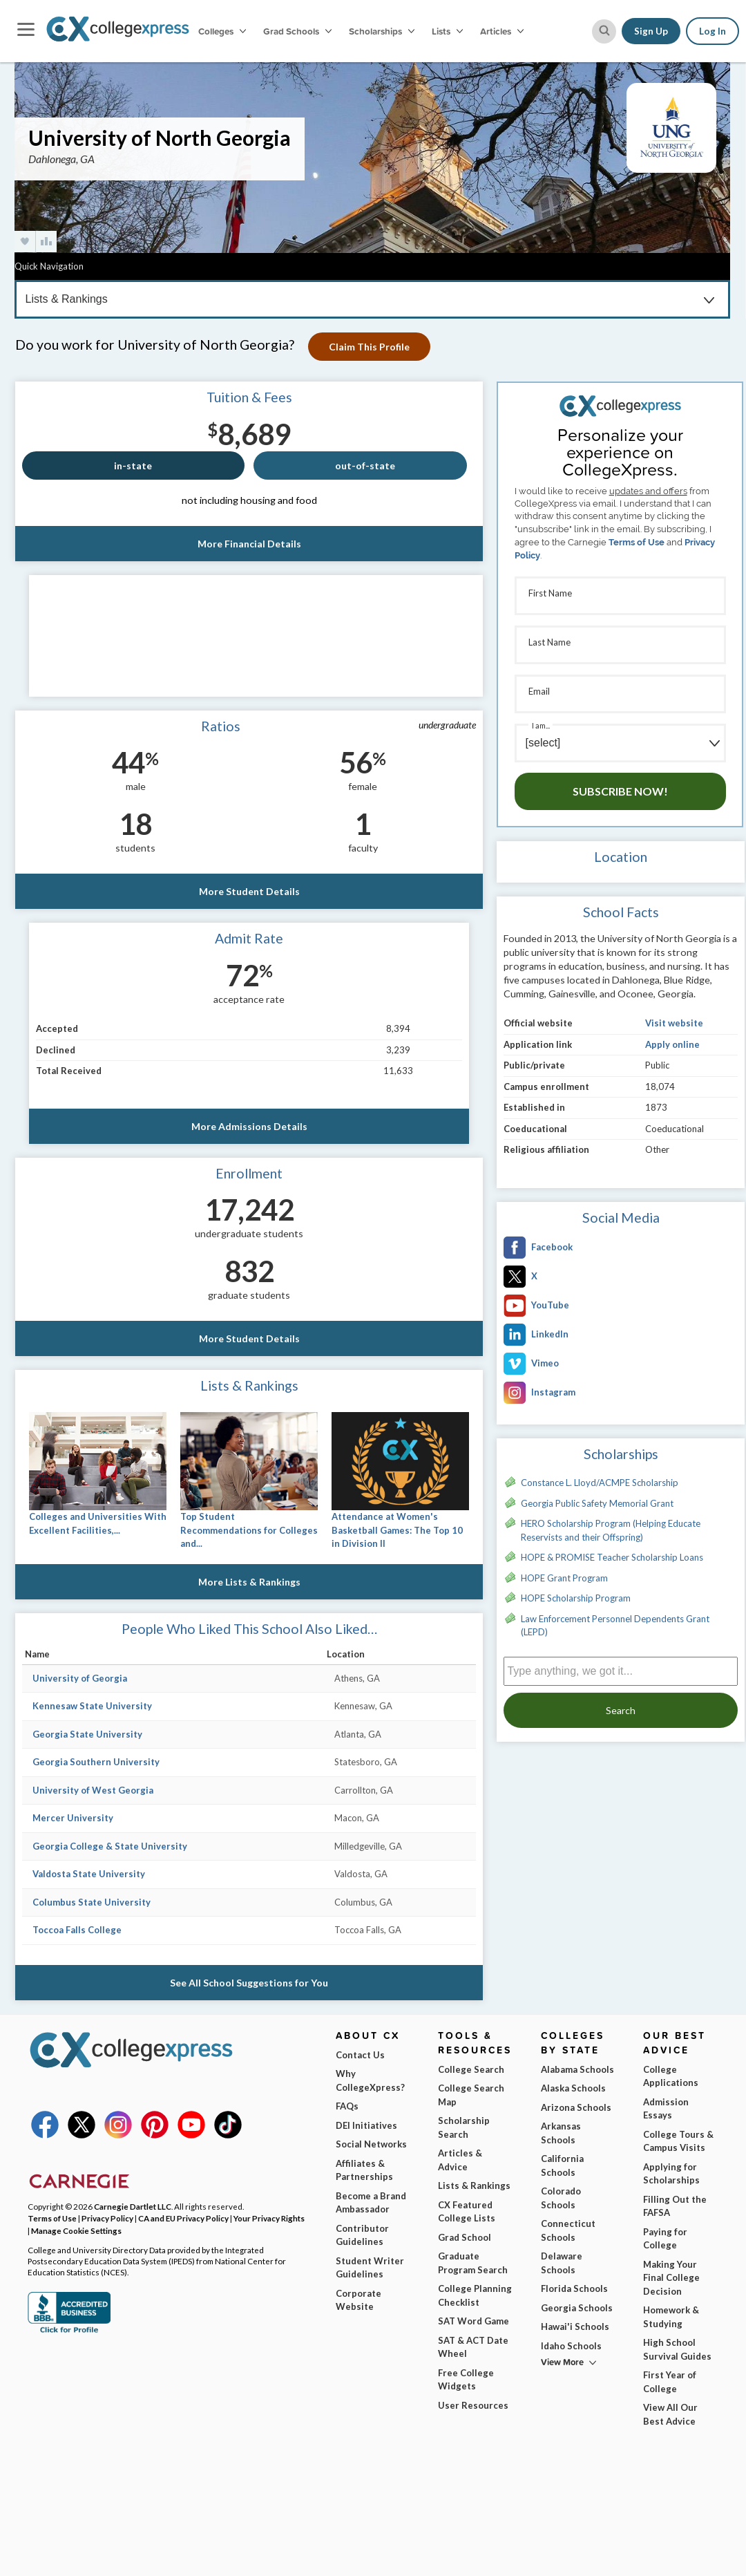 This screenshot has width=746, height=2576. I want to click on Colorado Schools, so click(561, 2197).